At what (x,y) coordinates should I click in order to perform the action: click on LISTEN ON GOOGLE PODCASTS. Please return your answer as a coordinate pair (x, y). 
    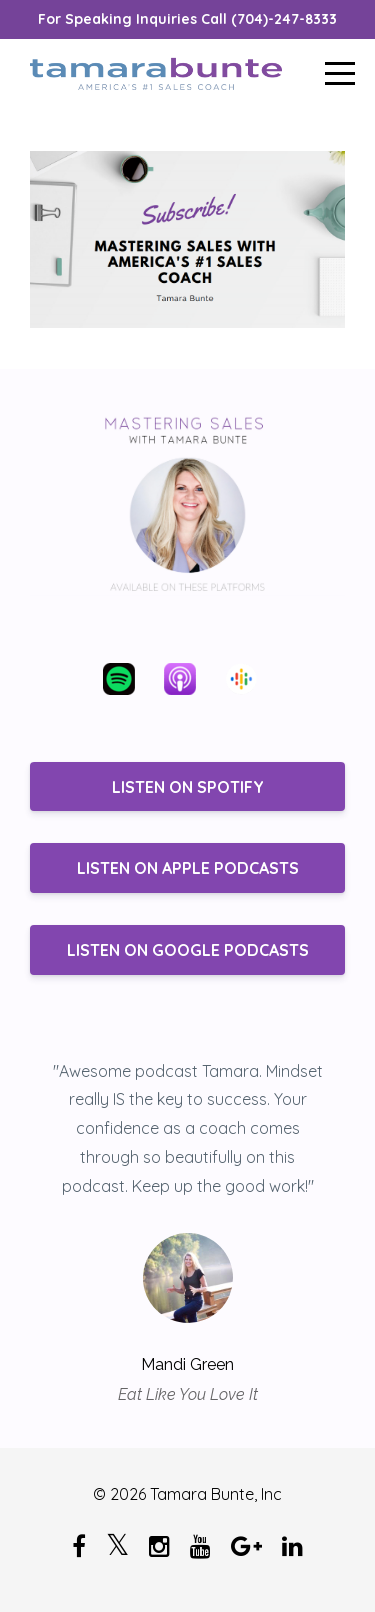
    Looking at the image, I should click on (188, 950).